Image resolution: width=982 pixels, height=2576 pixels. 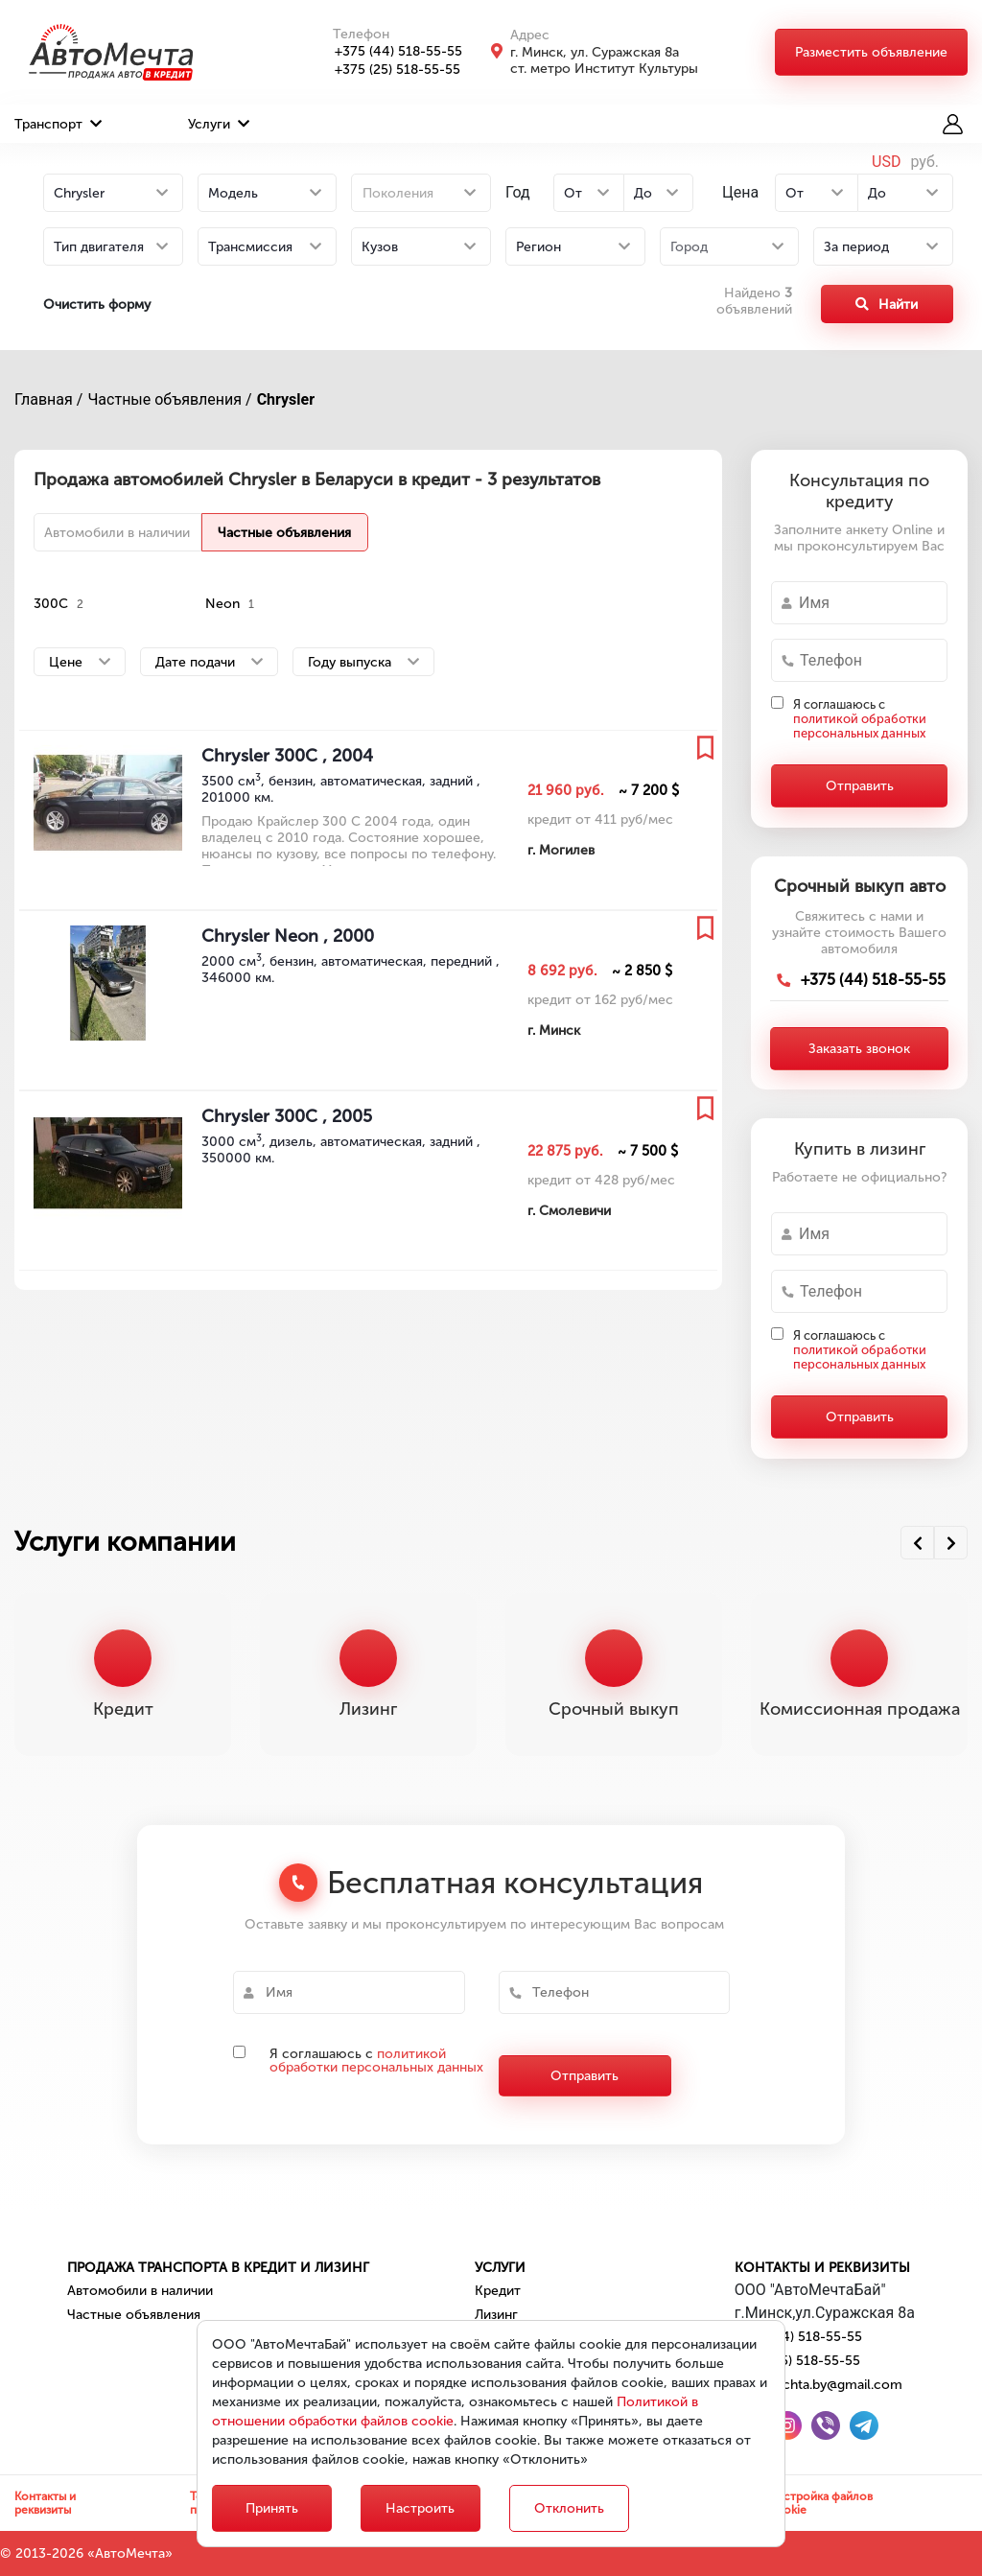 What do you see at coordinates (387, 69) in the screenshot?
I see `+375 (25) 518-55-55` at bounding box center [387, 69].